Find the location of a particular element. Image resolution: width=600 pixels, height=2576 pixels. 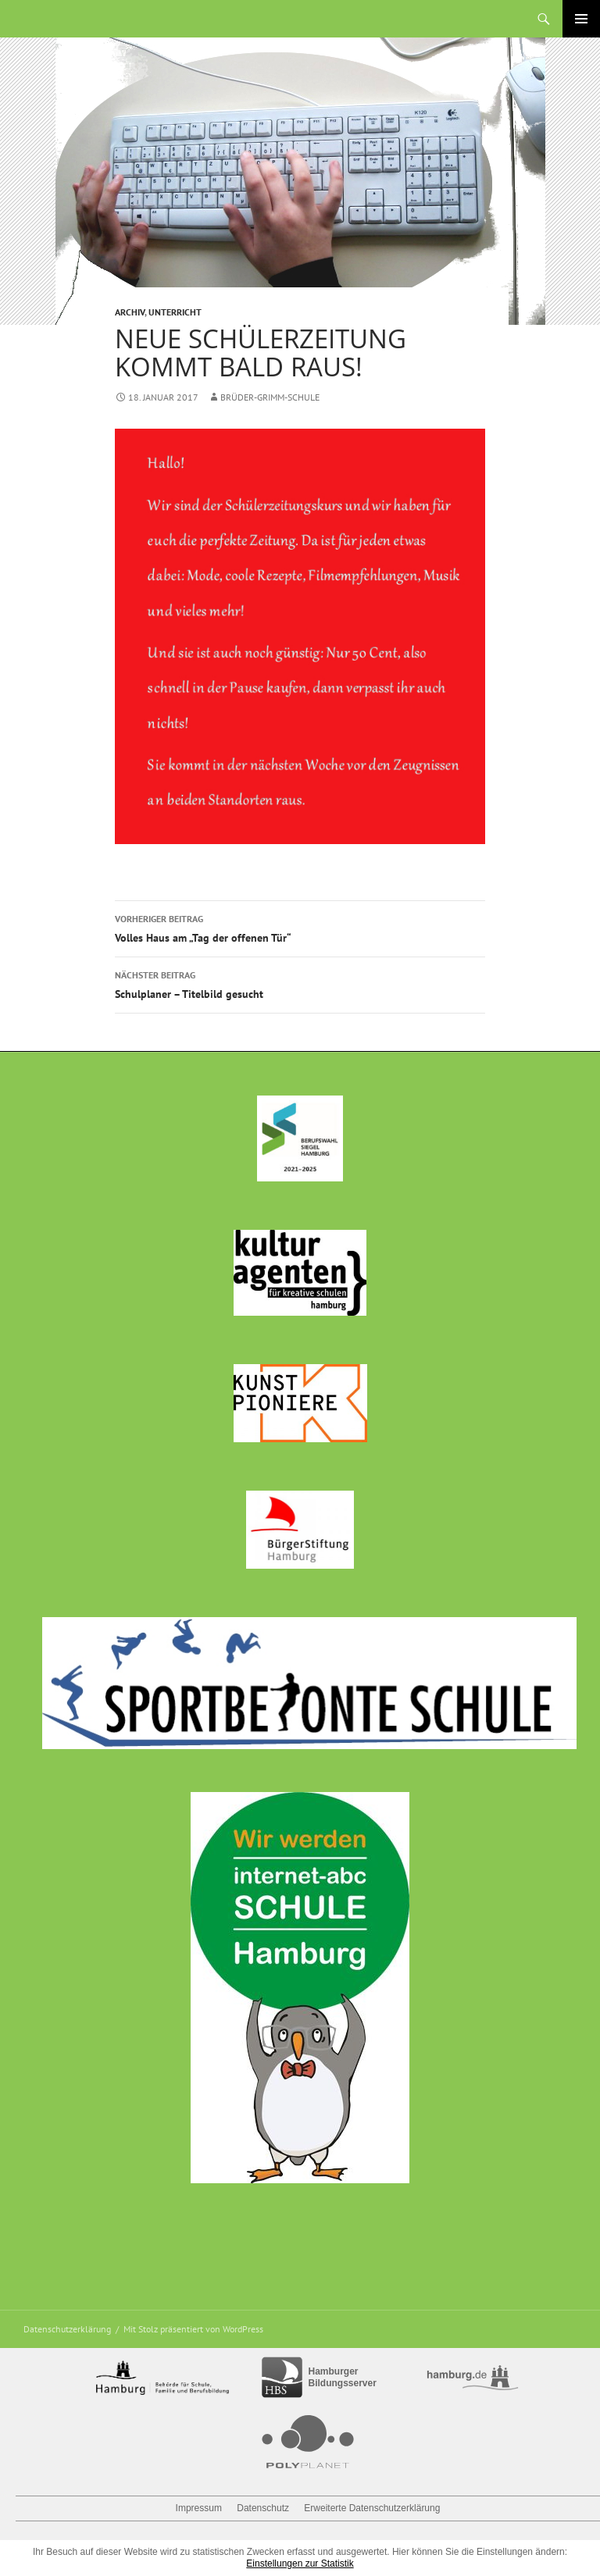

Datenschutz is located at coordinates (263, 2508).